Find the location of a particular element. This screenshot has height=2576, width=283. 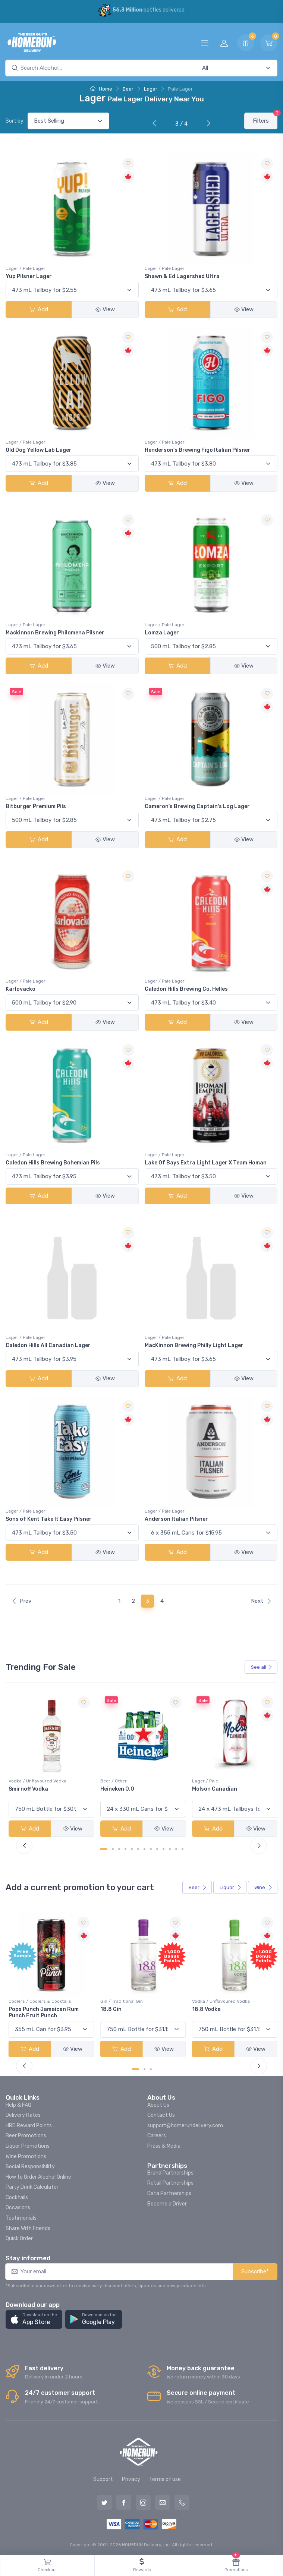

Caledon Hills All Canadian Lager is located at coordinates (48, 1345).